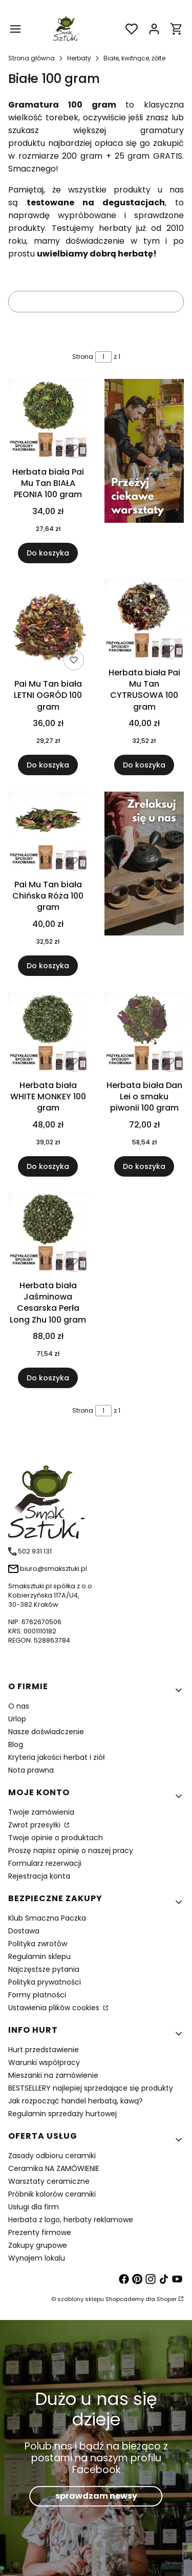 The image size is (192, 2576). I want to click on Wynajem lokalu, so click(36, 2258).